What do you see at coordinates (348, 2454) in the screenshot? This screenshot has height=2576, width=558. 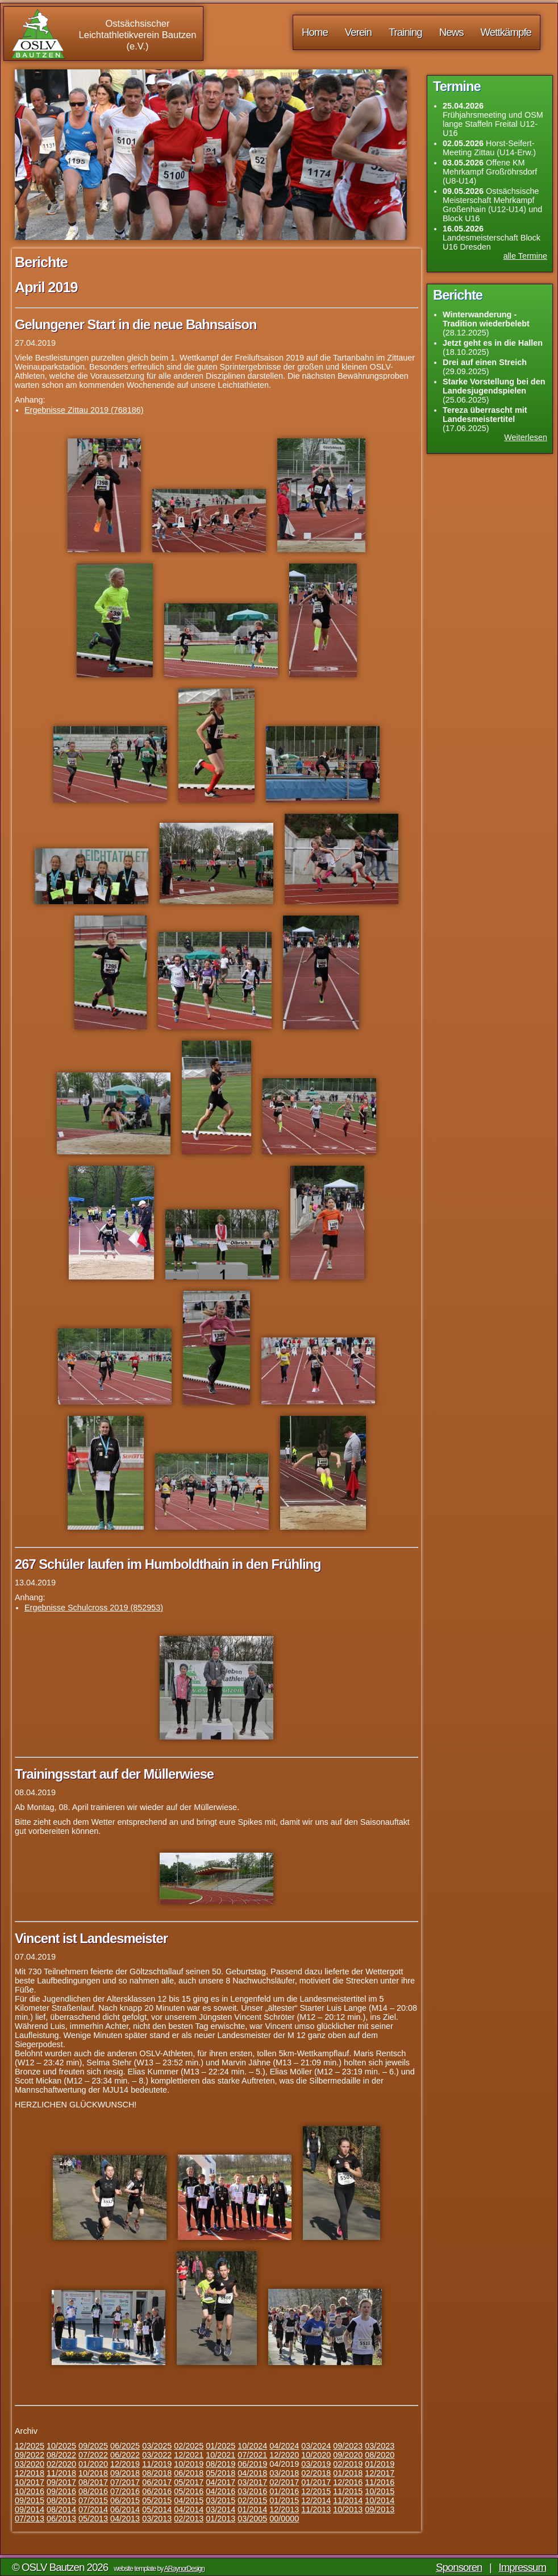 I see `09/2020` at bounding box center [348, 2454].